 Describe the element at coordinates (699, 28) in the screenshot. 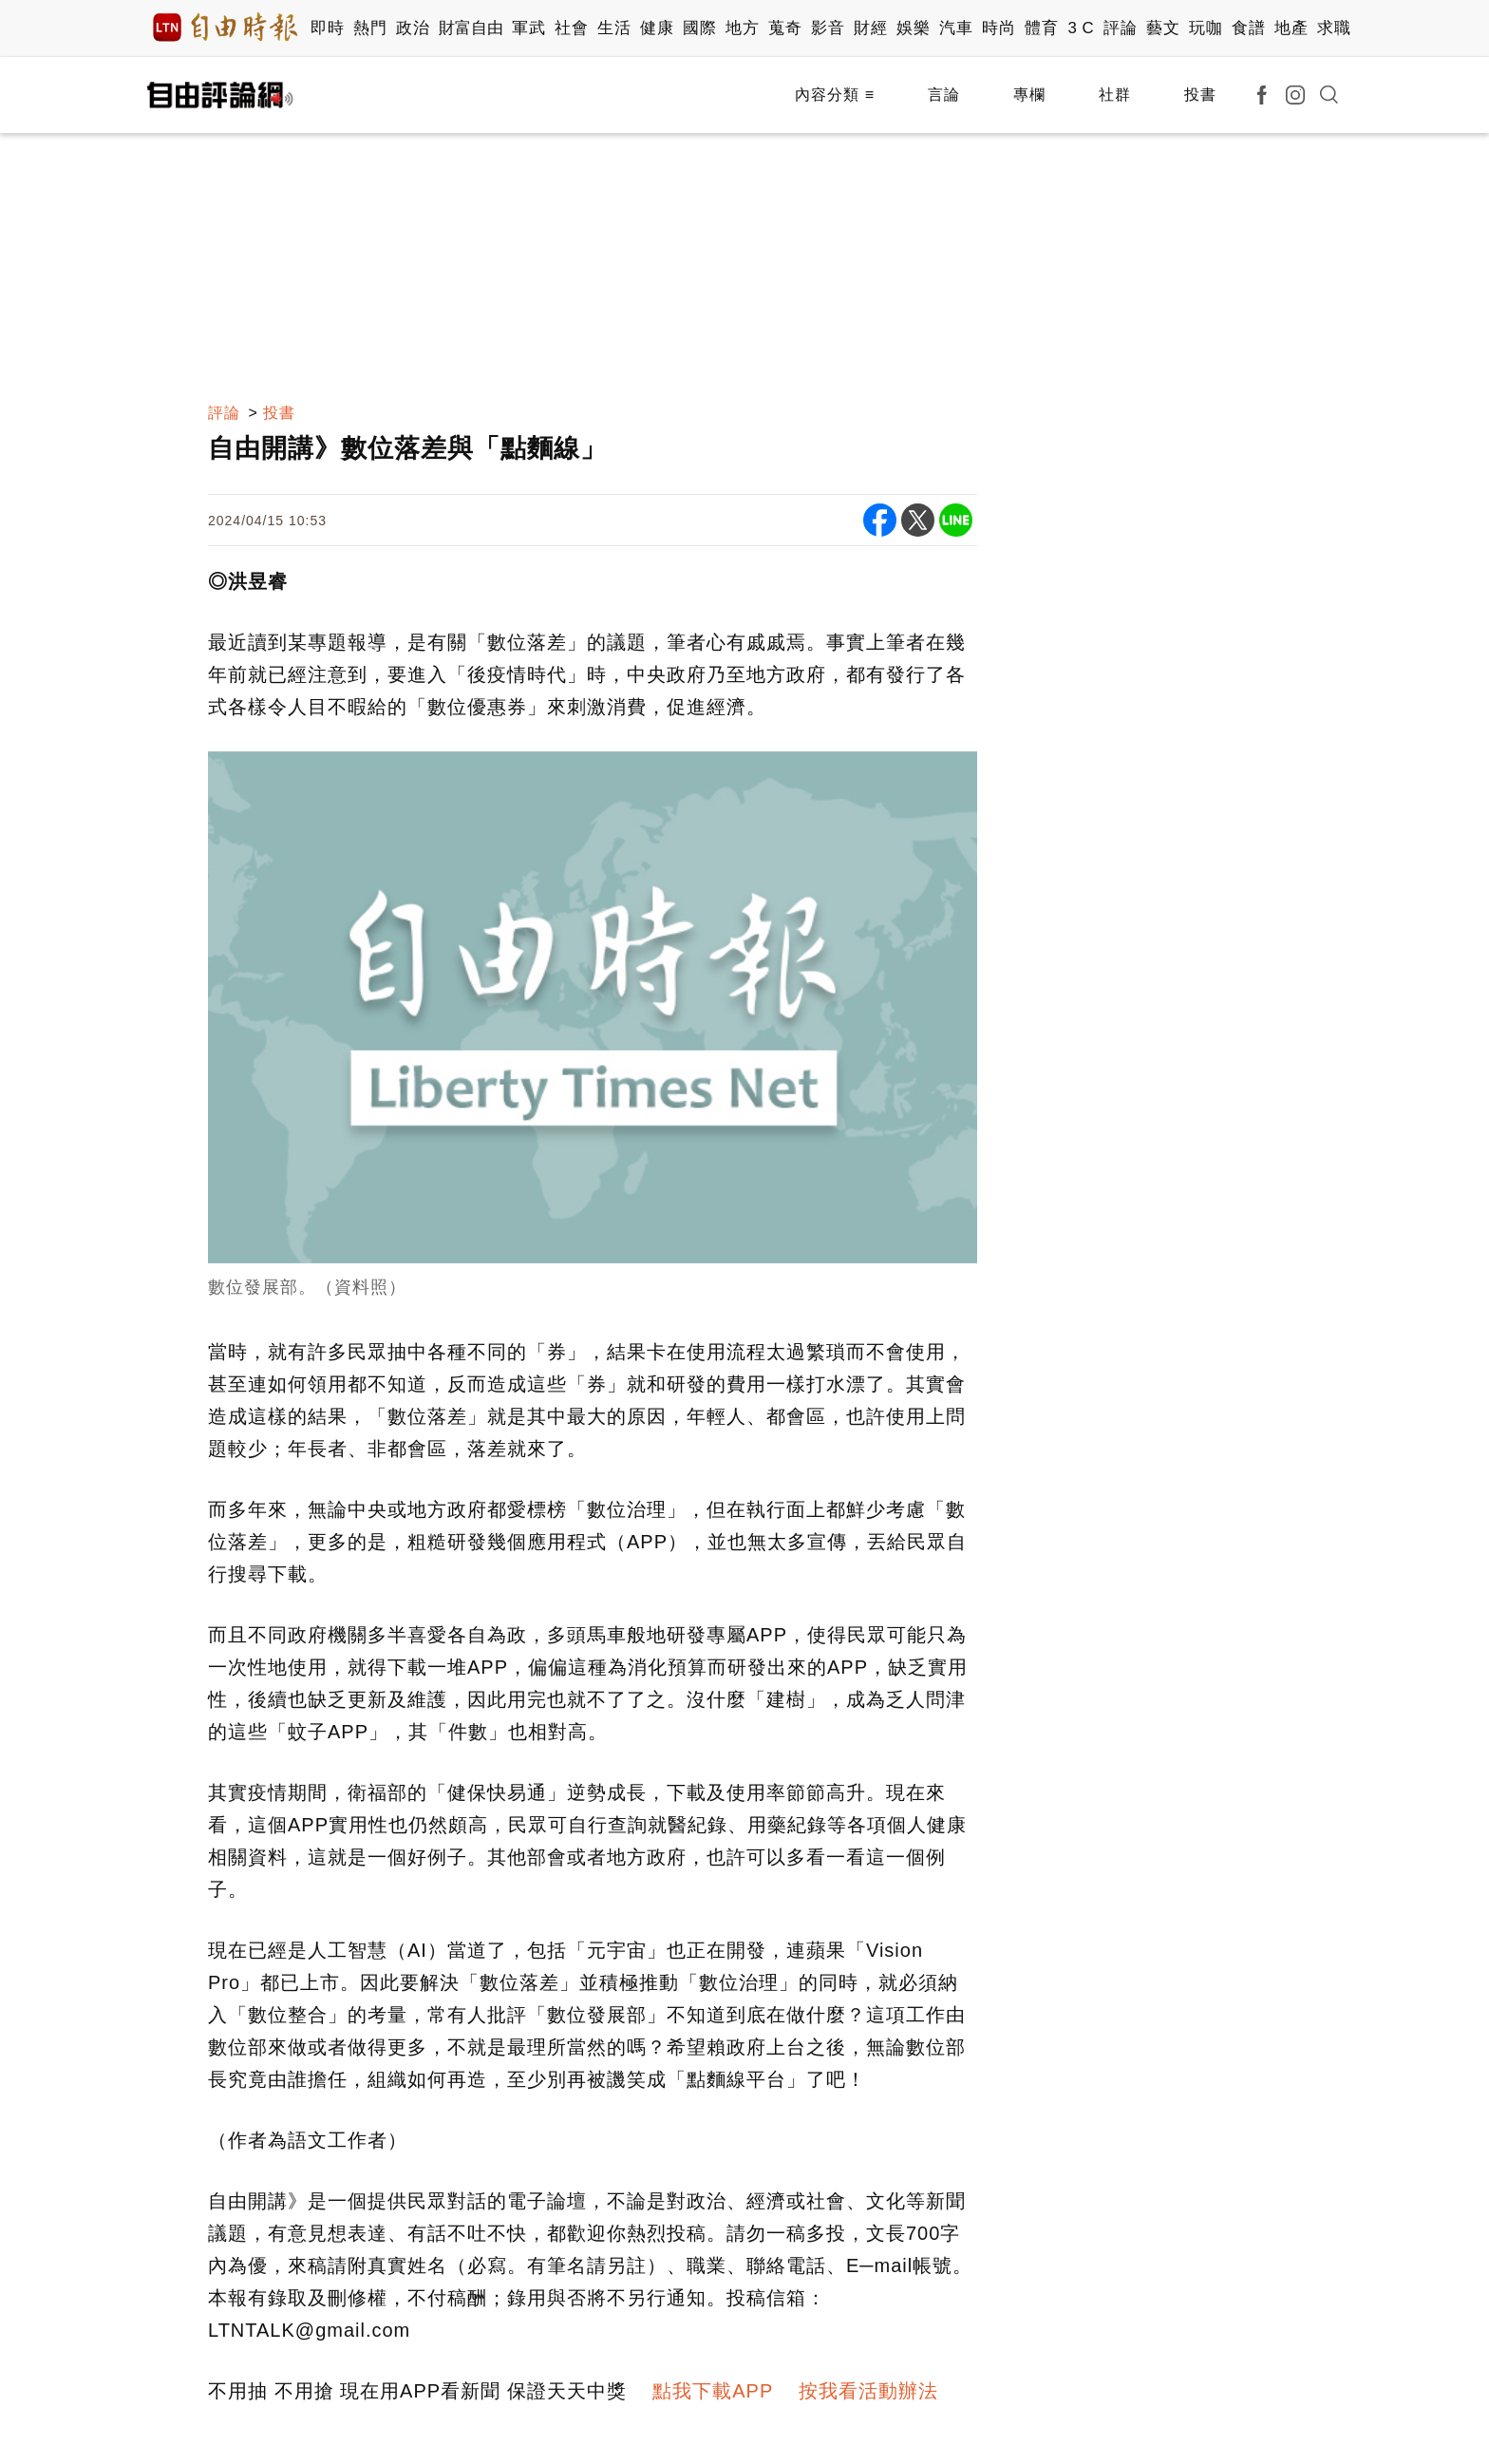

I see `國際` at that location.